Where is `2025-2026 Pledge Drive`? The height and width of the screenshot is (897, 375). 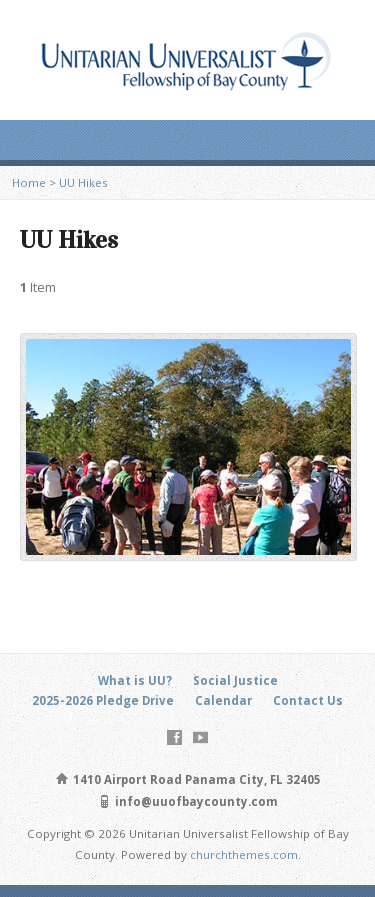 2025-2026 Pledge Drive is located at coordinates (103, 700).